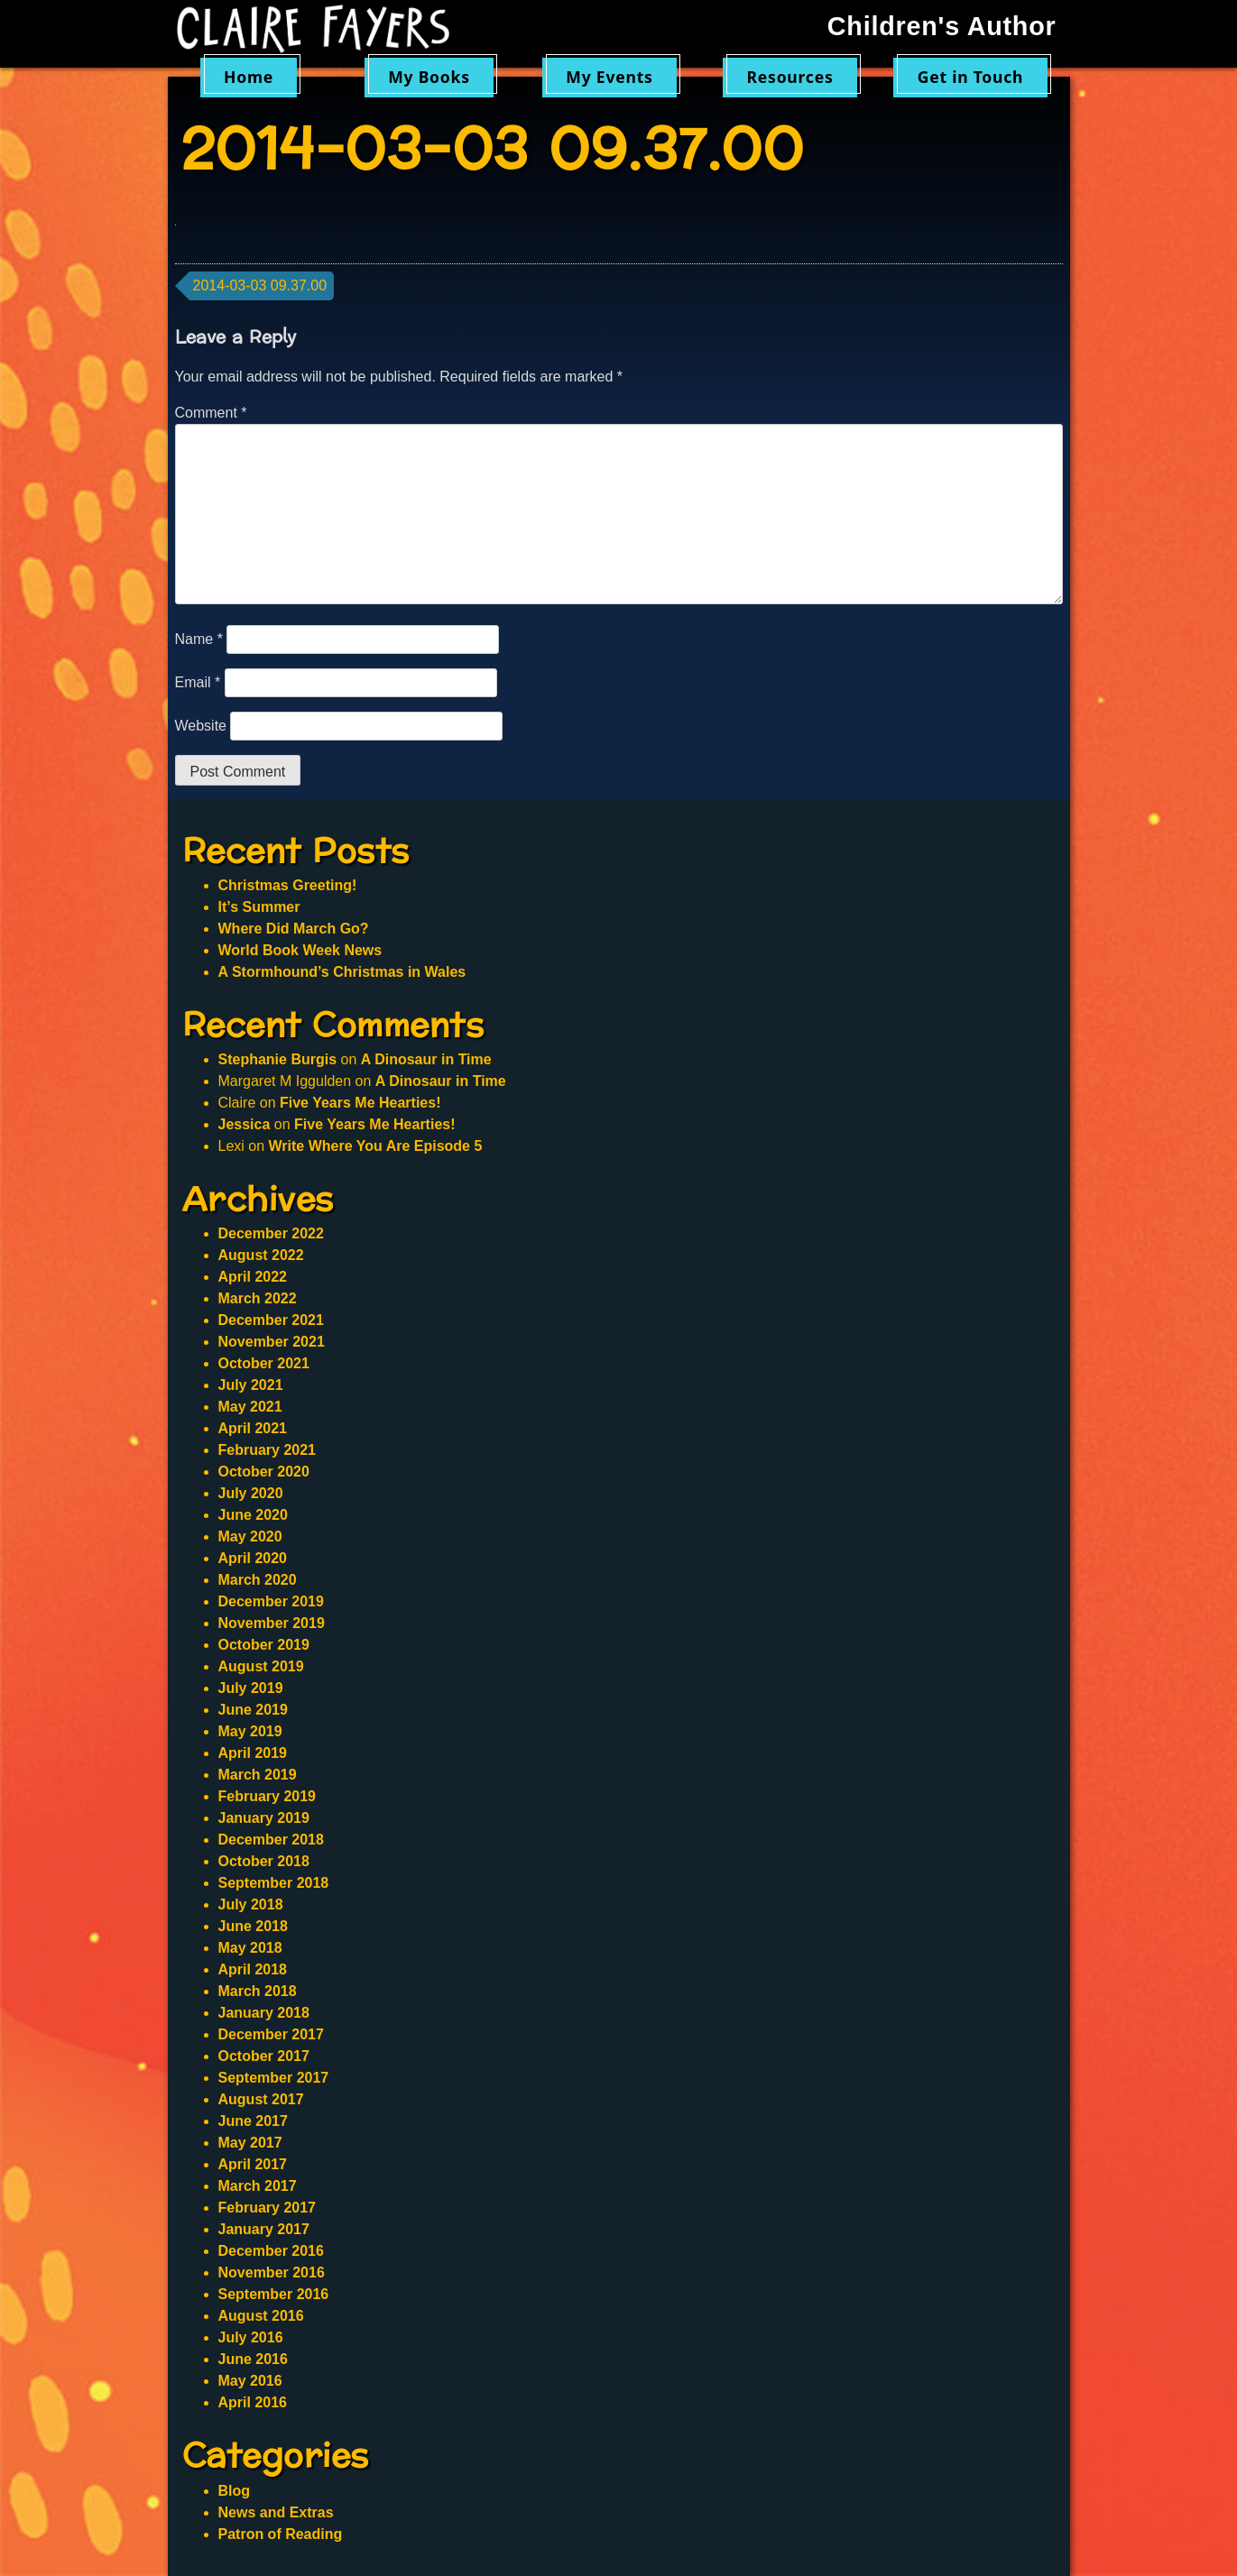 Image resolution: width=1237 pixels, height=2576 pixels. I want to click on Five Years Me Hearties!, so click(360, 1102).